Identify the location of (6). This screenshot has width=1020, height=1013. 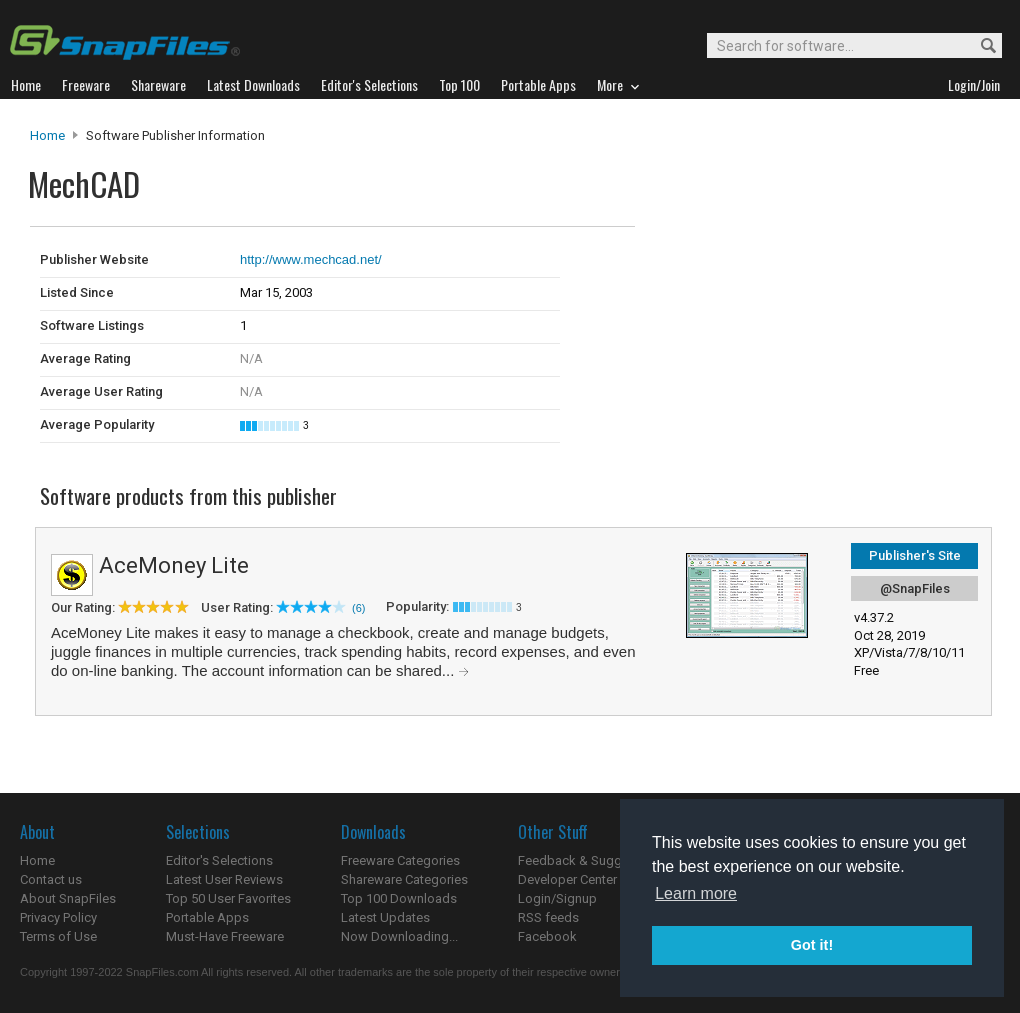
(358, 608).